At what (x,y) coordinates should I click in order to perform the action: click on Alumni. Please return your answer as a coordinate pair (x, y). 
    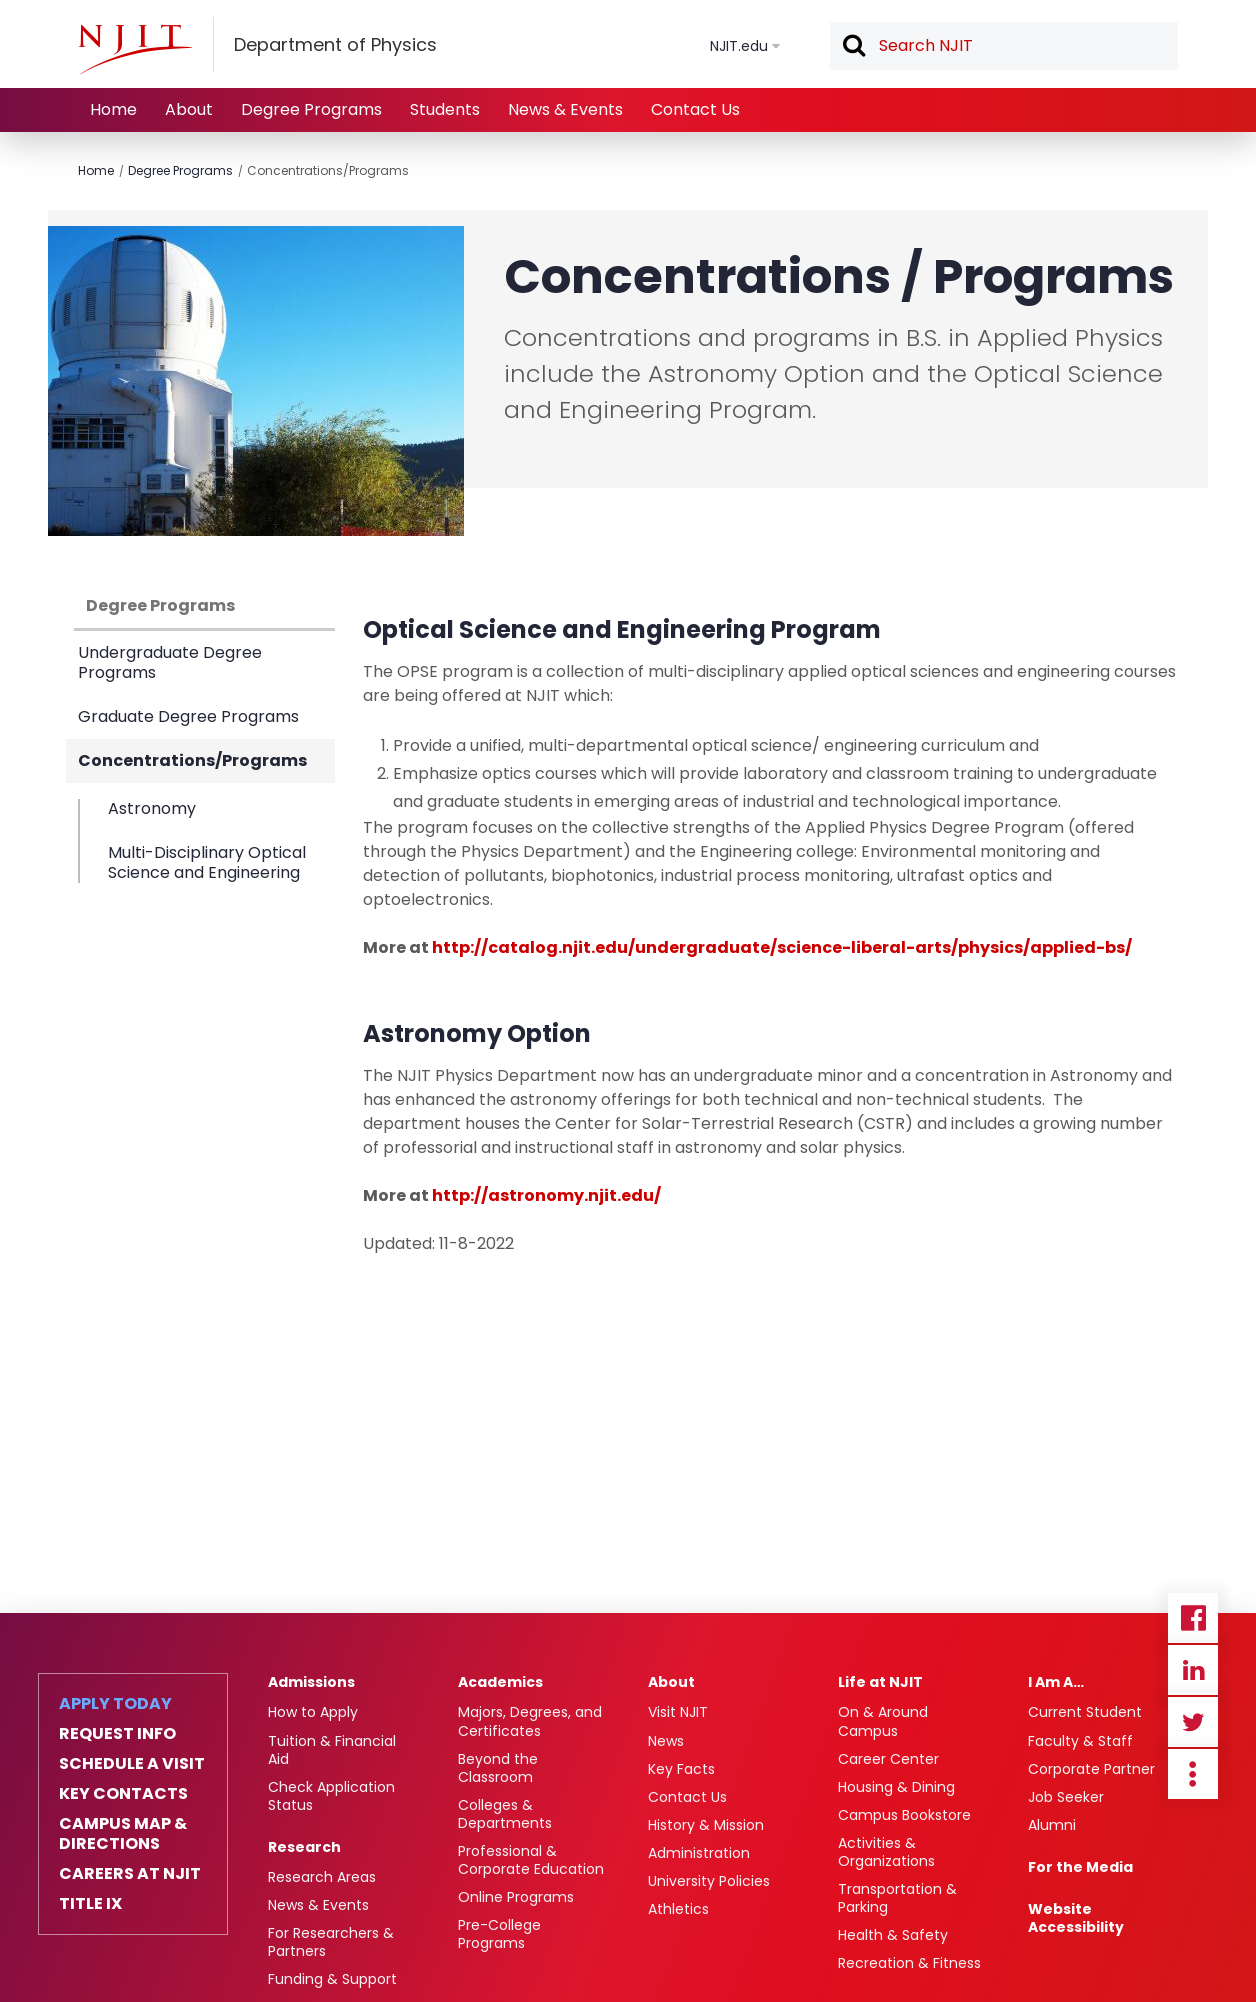
    Looking at the image, I should click on (1052, 1825).